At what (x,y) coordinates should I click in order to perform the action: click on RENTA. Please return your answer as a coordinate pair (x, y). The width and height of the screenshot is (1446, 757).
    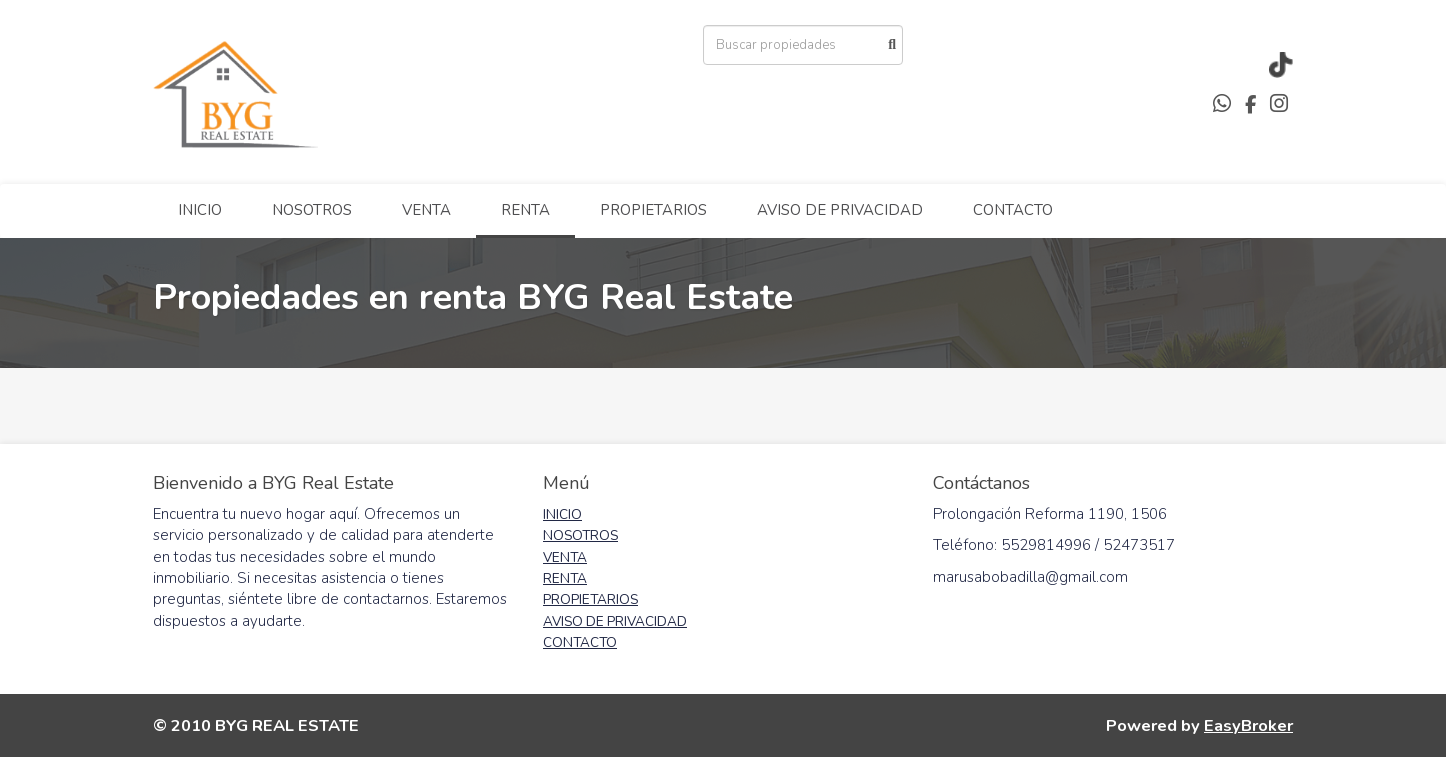
    Looking at the image, I should click on (525, 210).